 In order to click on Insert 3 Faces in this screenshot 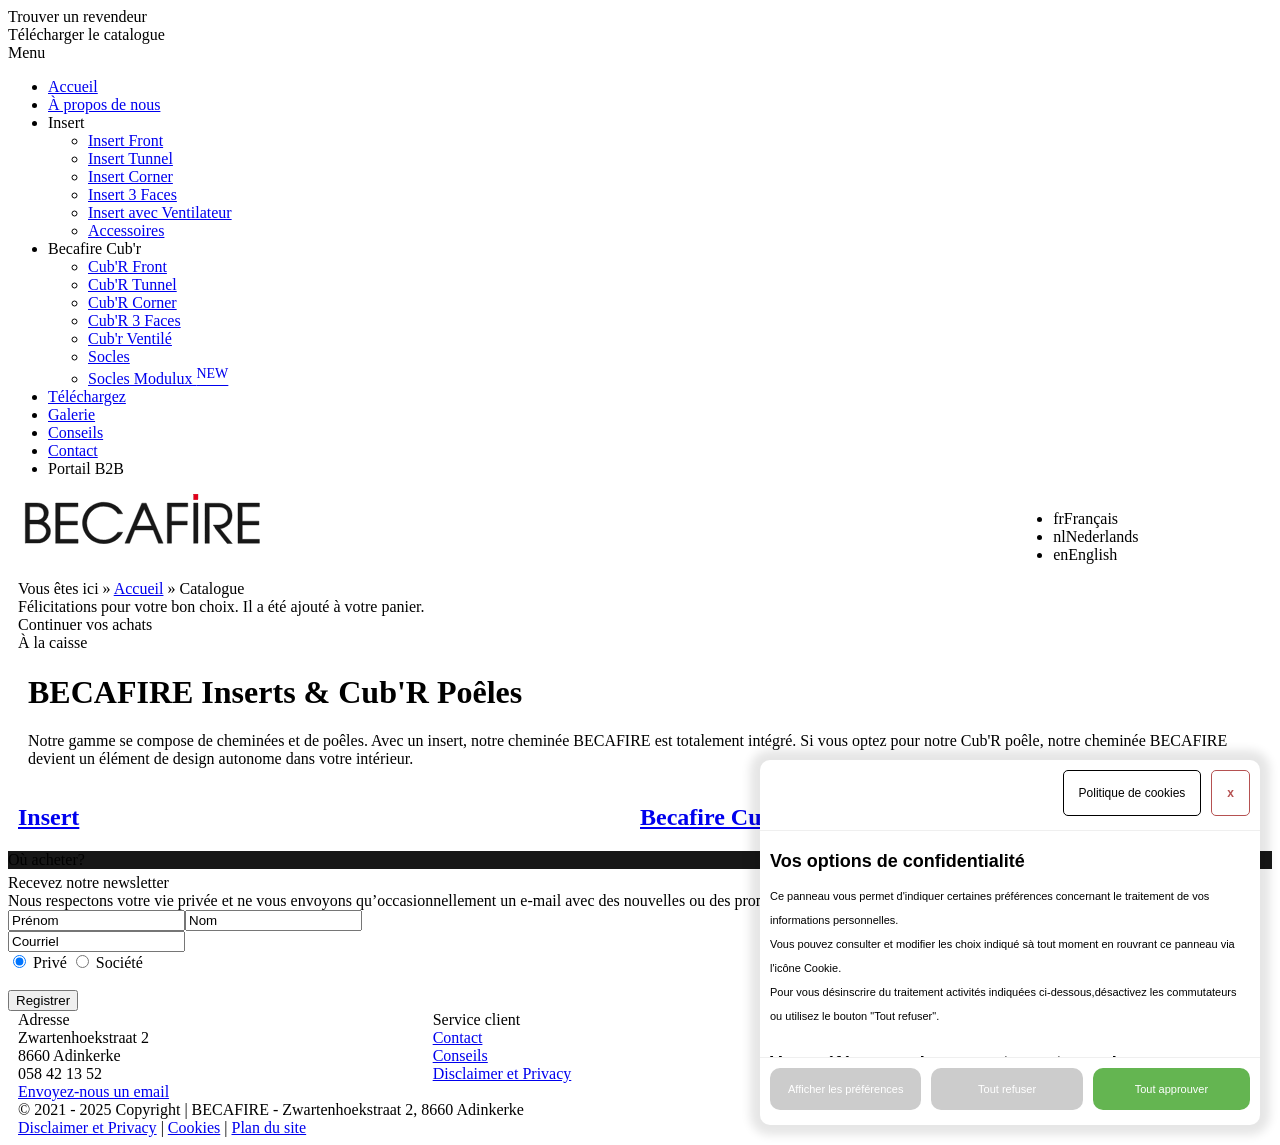, I will do `click(132, 194)`.